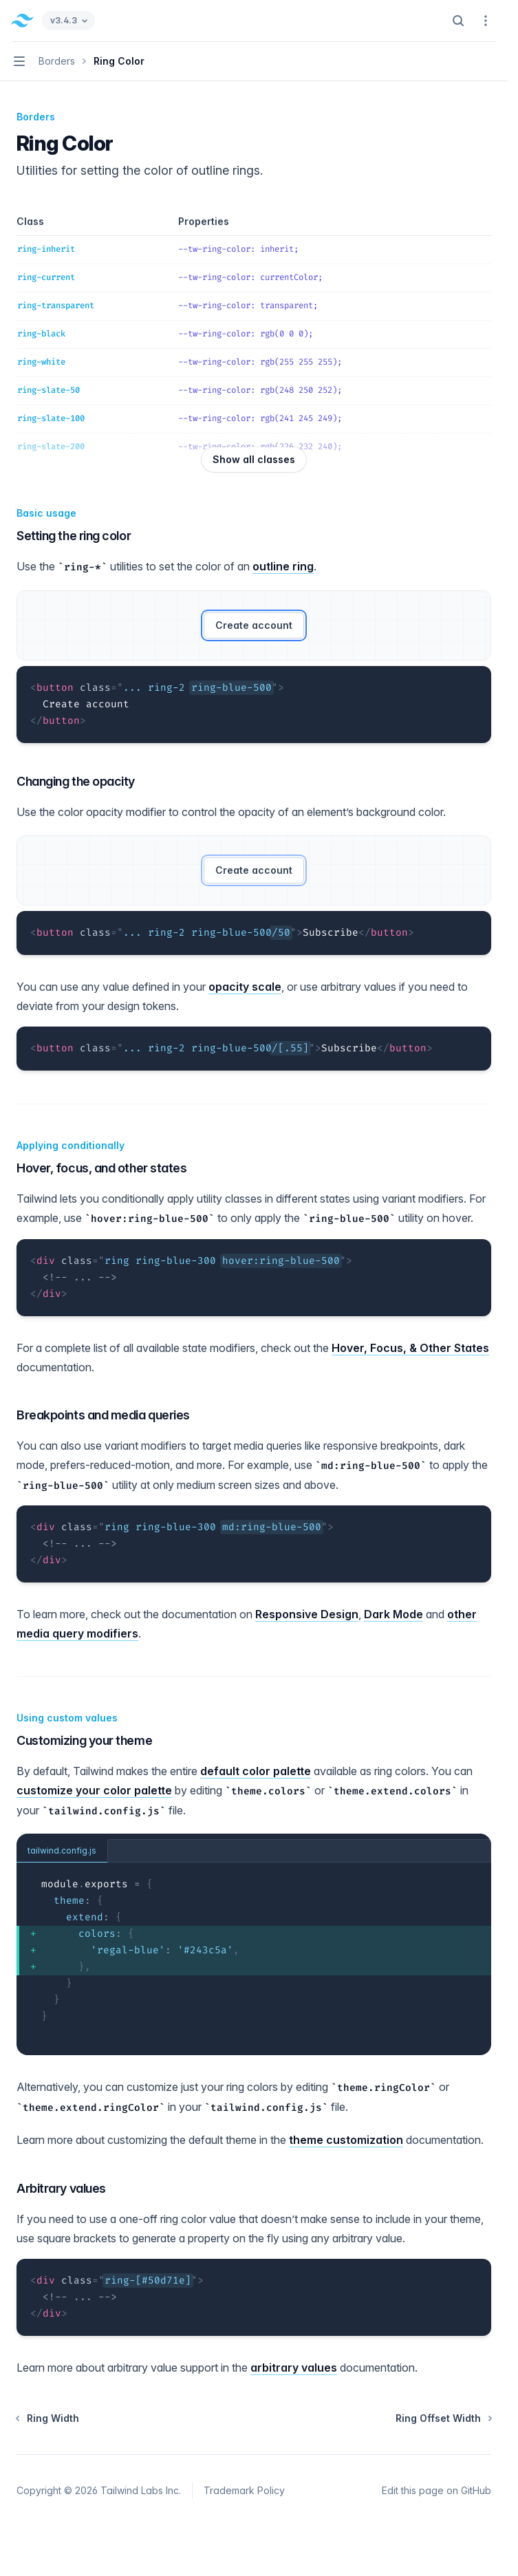  What do you see at coordinates (443, 2418) in the screenshot?
I see `Ring Offset Width` at bounding box center [443, 2418].